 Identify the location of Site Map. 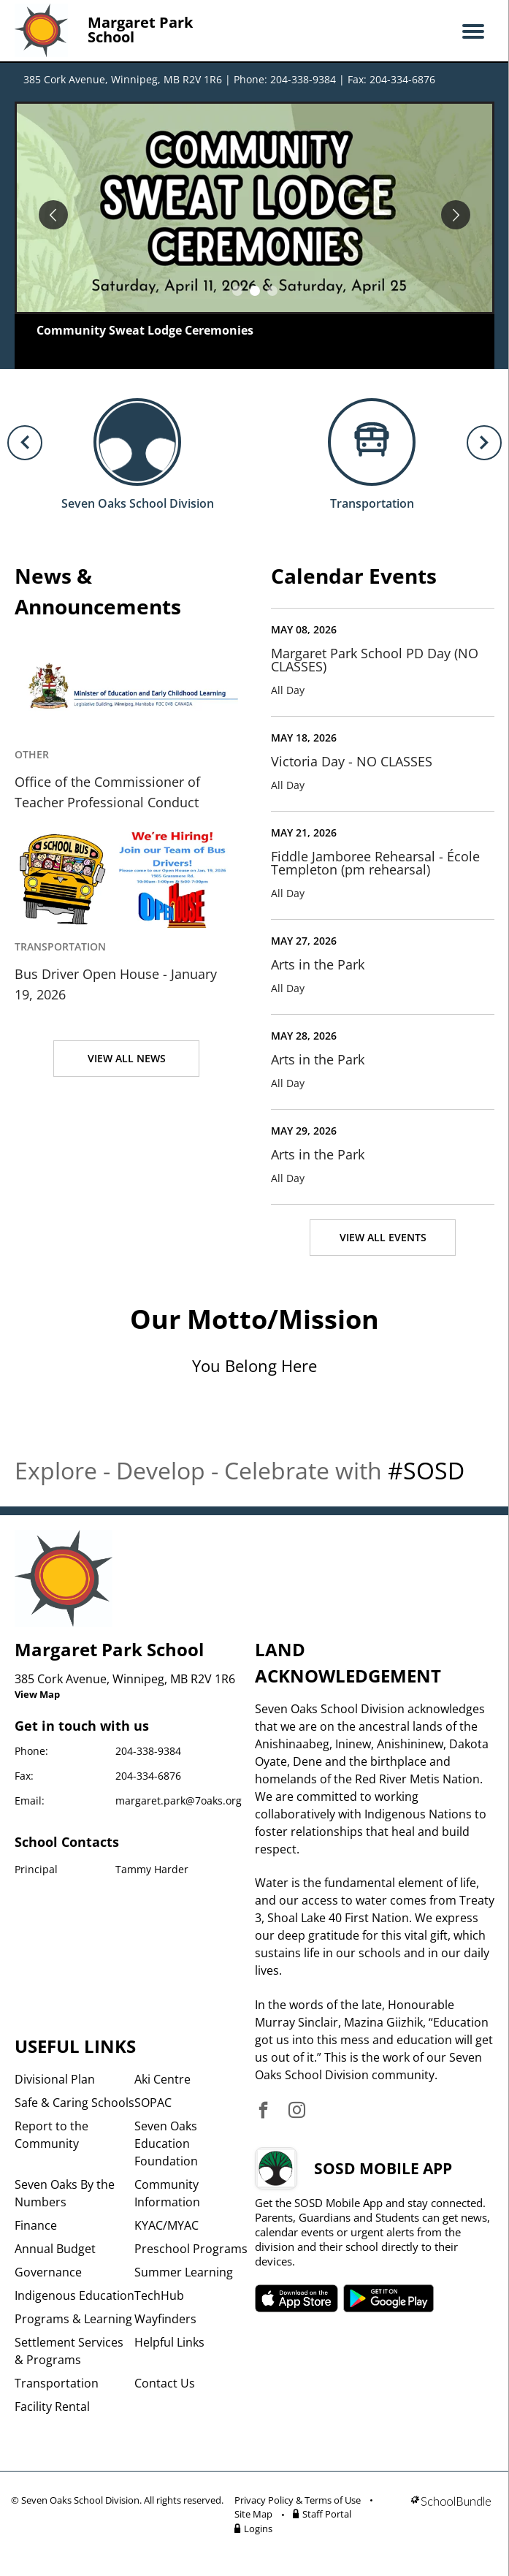
(253, 2513).